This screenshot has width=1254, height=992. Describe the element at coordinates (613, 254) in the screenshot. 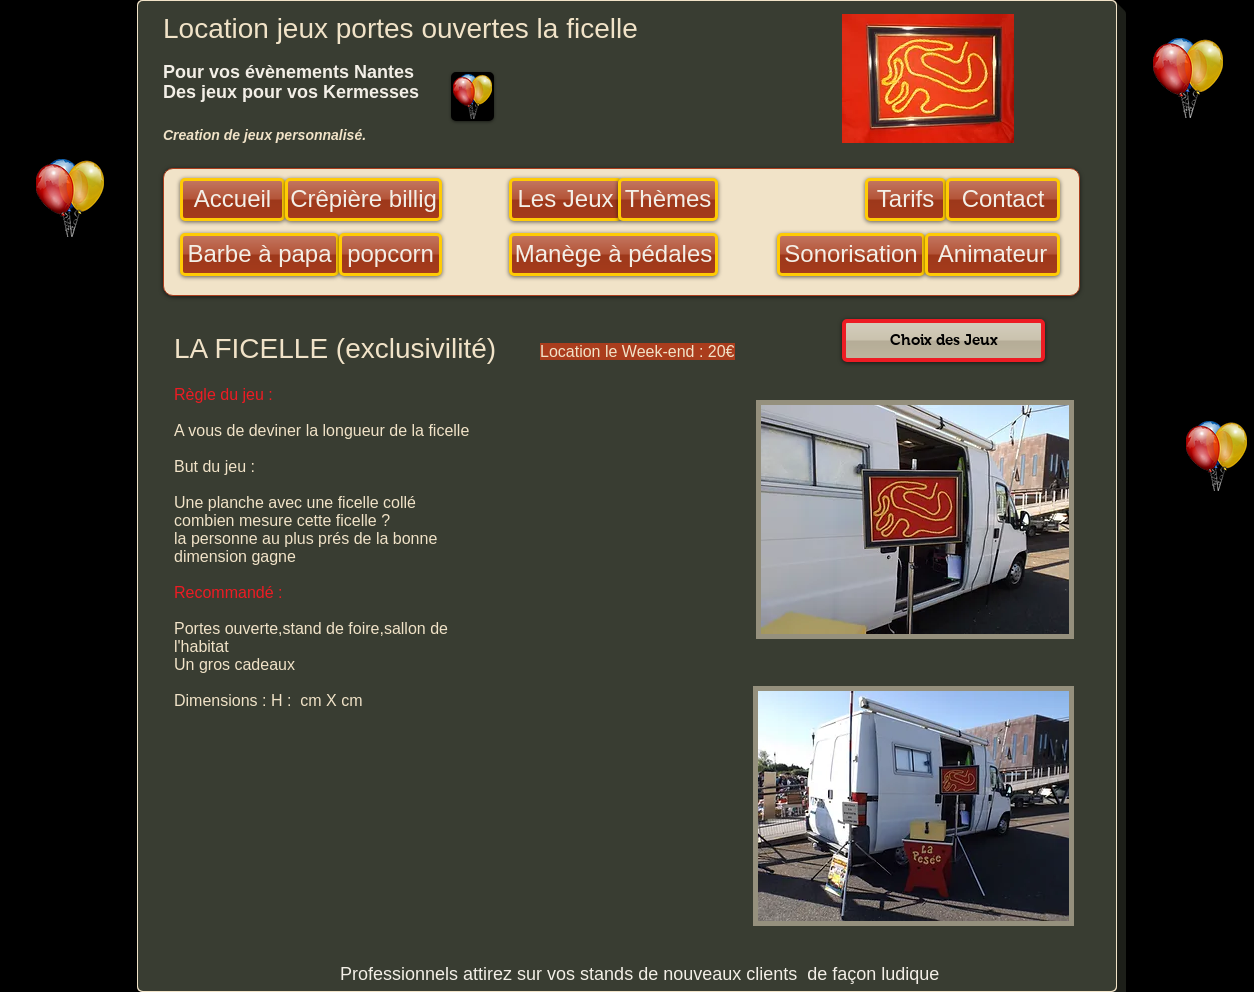

I see `[Manège à pédales]` at that location.